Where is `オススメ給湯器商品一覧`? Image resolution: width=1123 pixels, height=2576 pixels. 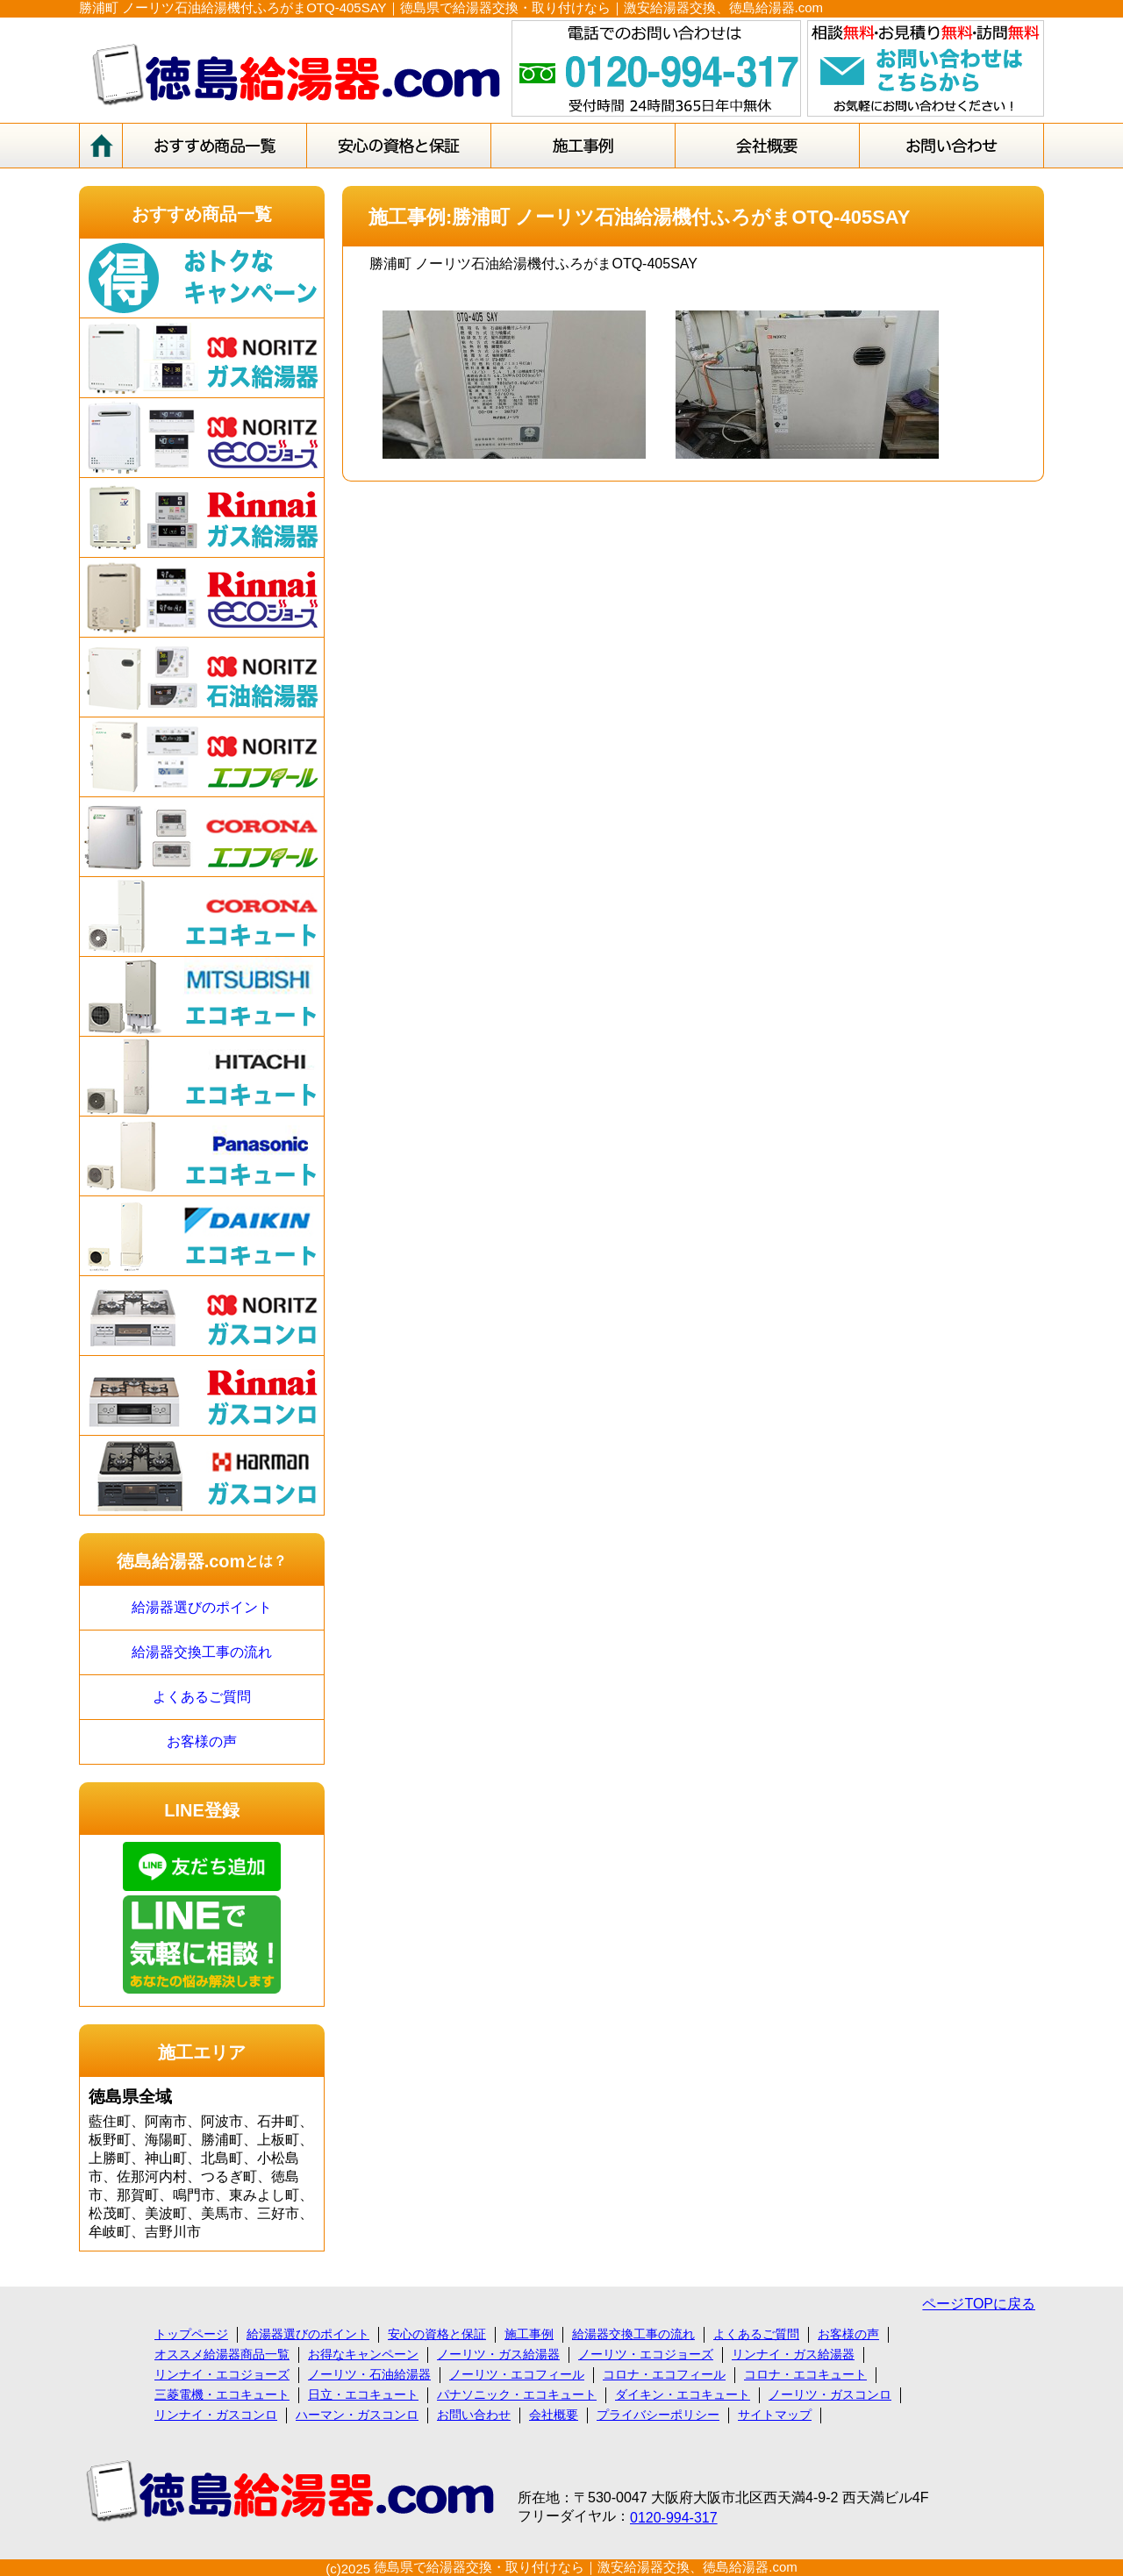
オススメ給湯器商品一覧 is located at coordinates (222, 2354).